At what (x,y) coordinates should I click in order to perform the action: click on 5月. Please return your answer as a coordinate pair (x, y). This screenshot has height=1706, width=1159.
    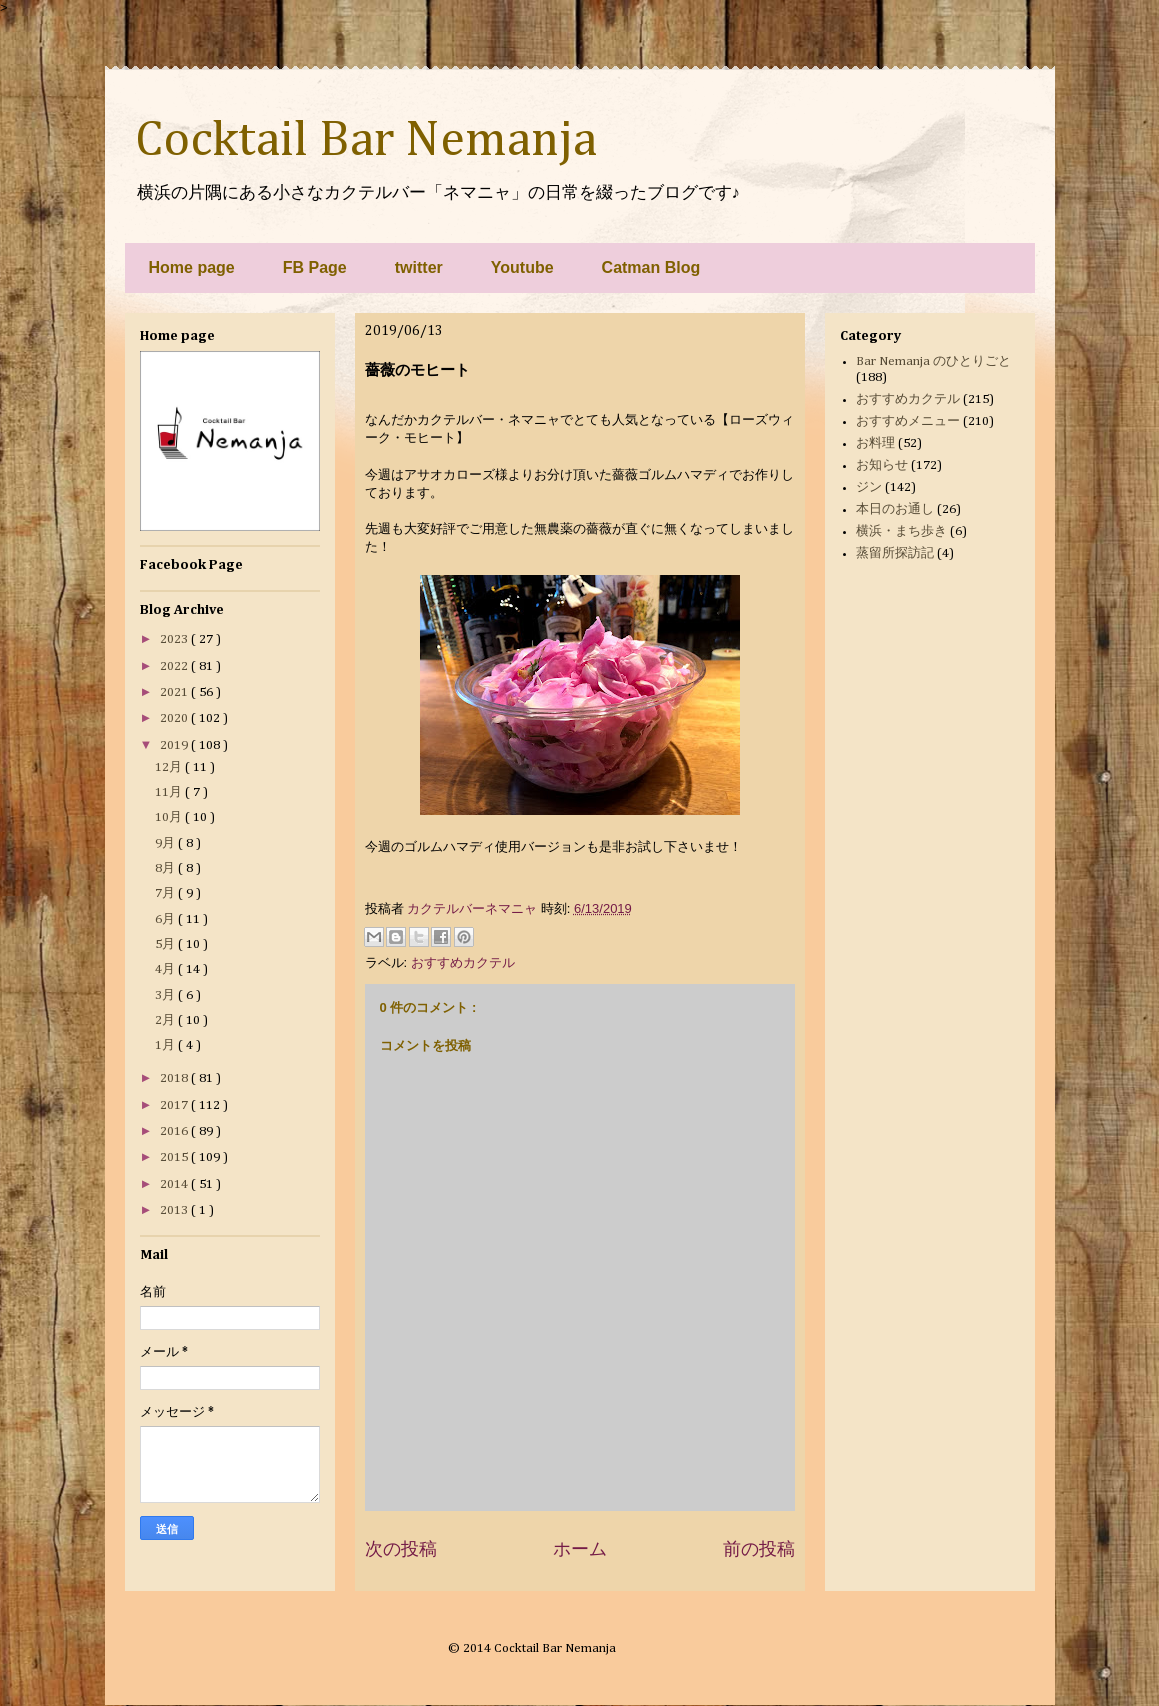
    Looking at the image, I should click on (166, 944).